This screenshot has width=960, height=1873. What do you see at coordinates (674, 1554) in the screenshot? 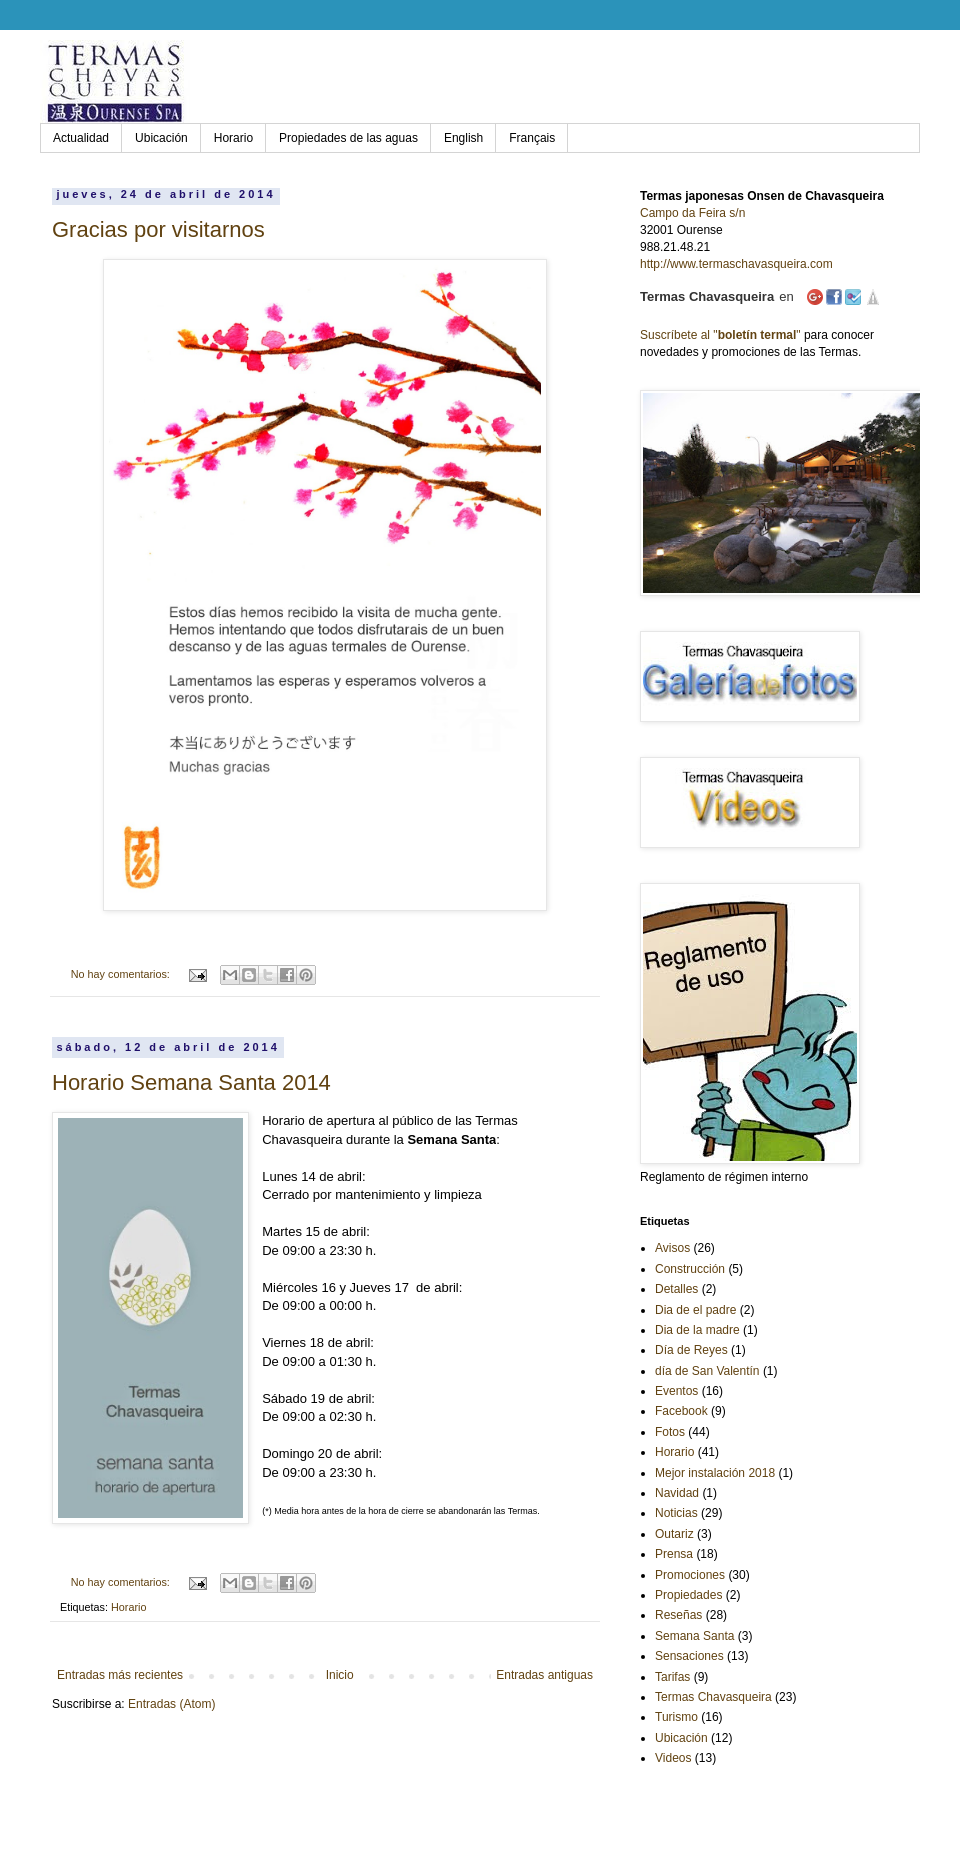
I see `Prensa` at bounding box center [674, 1554].